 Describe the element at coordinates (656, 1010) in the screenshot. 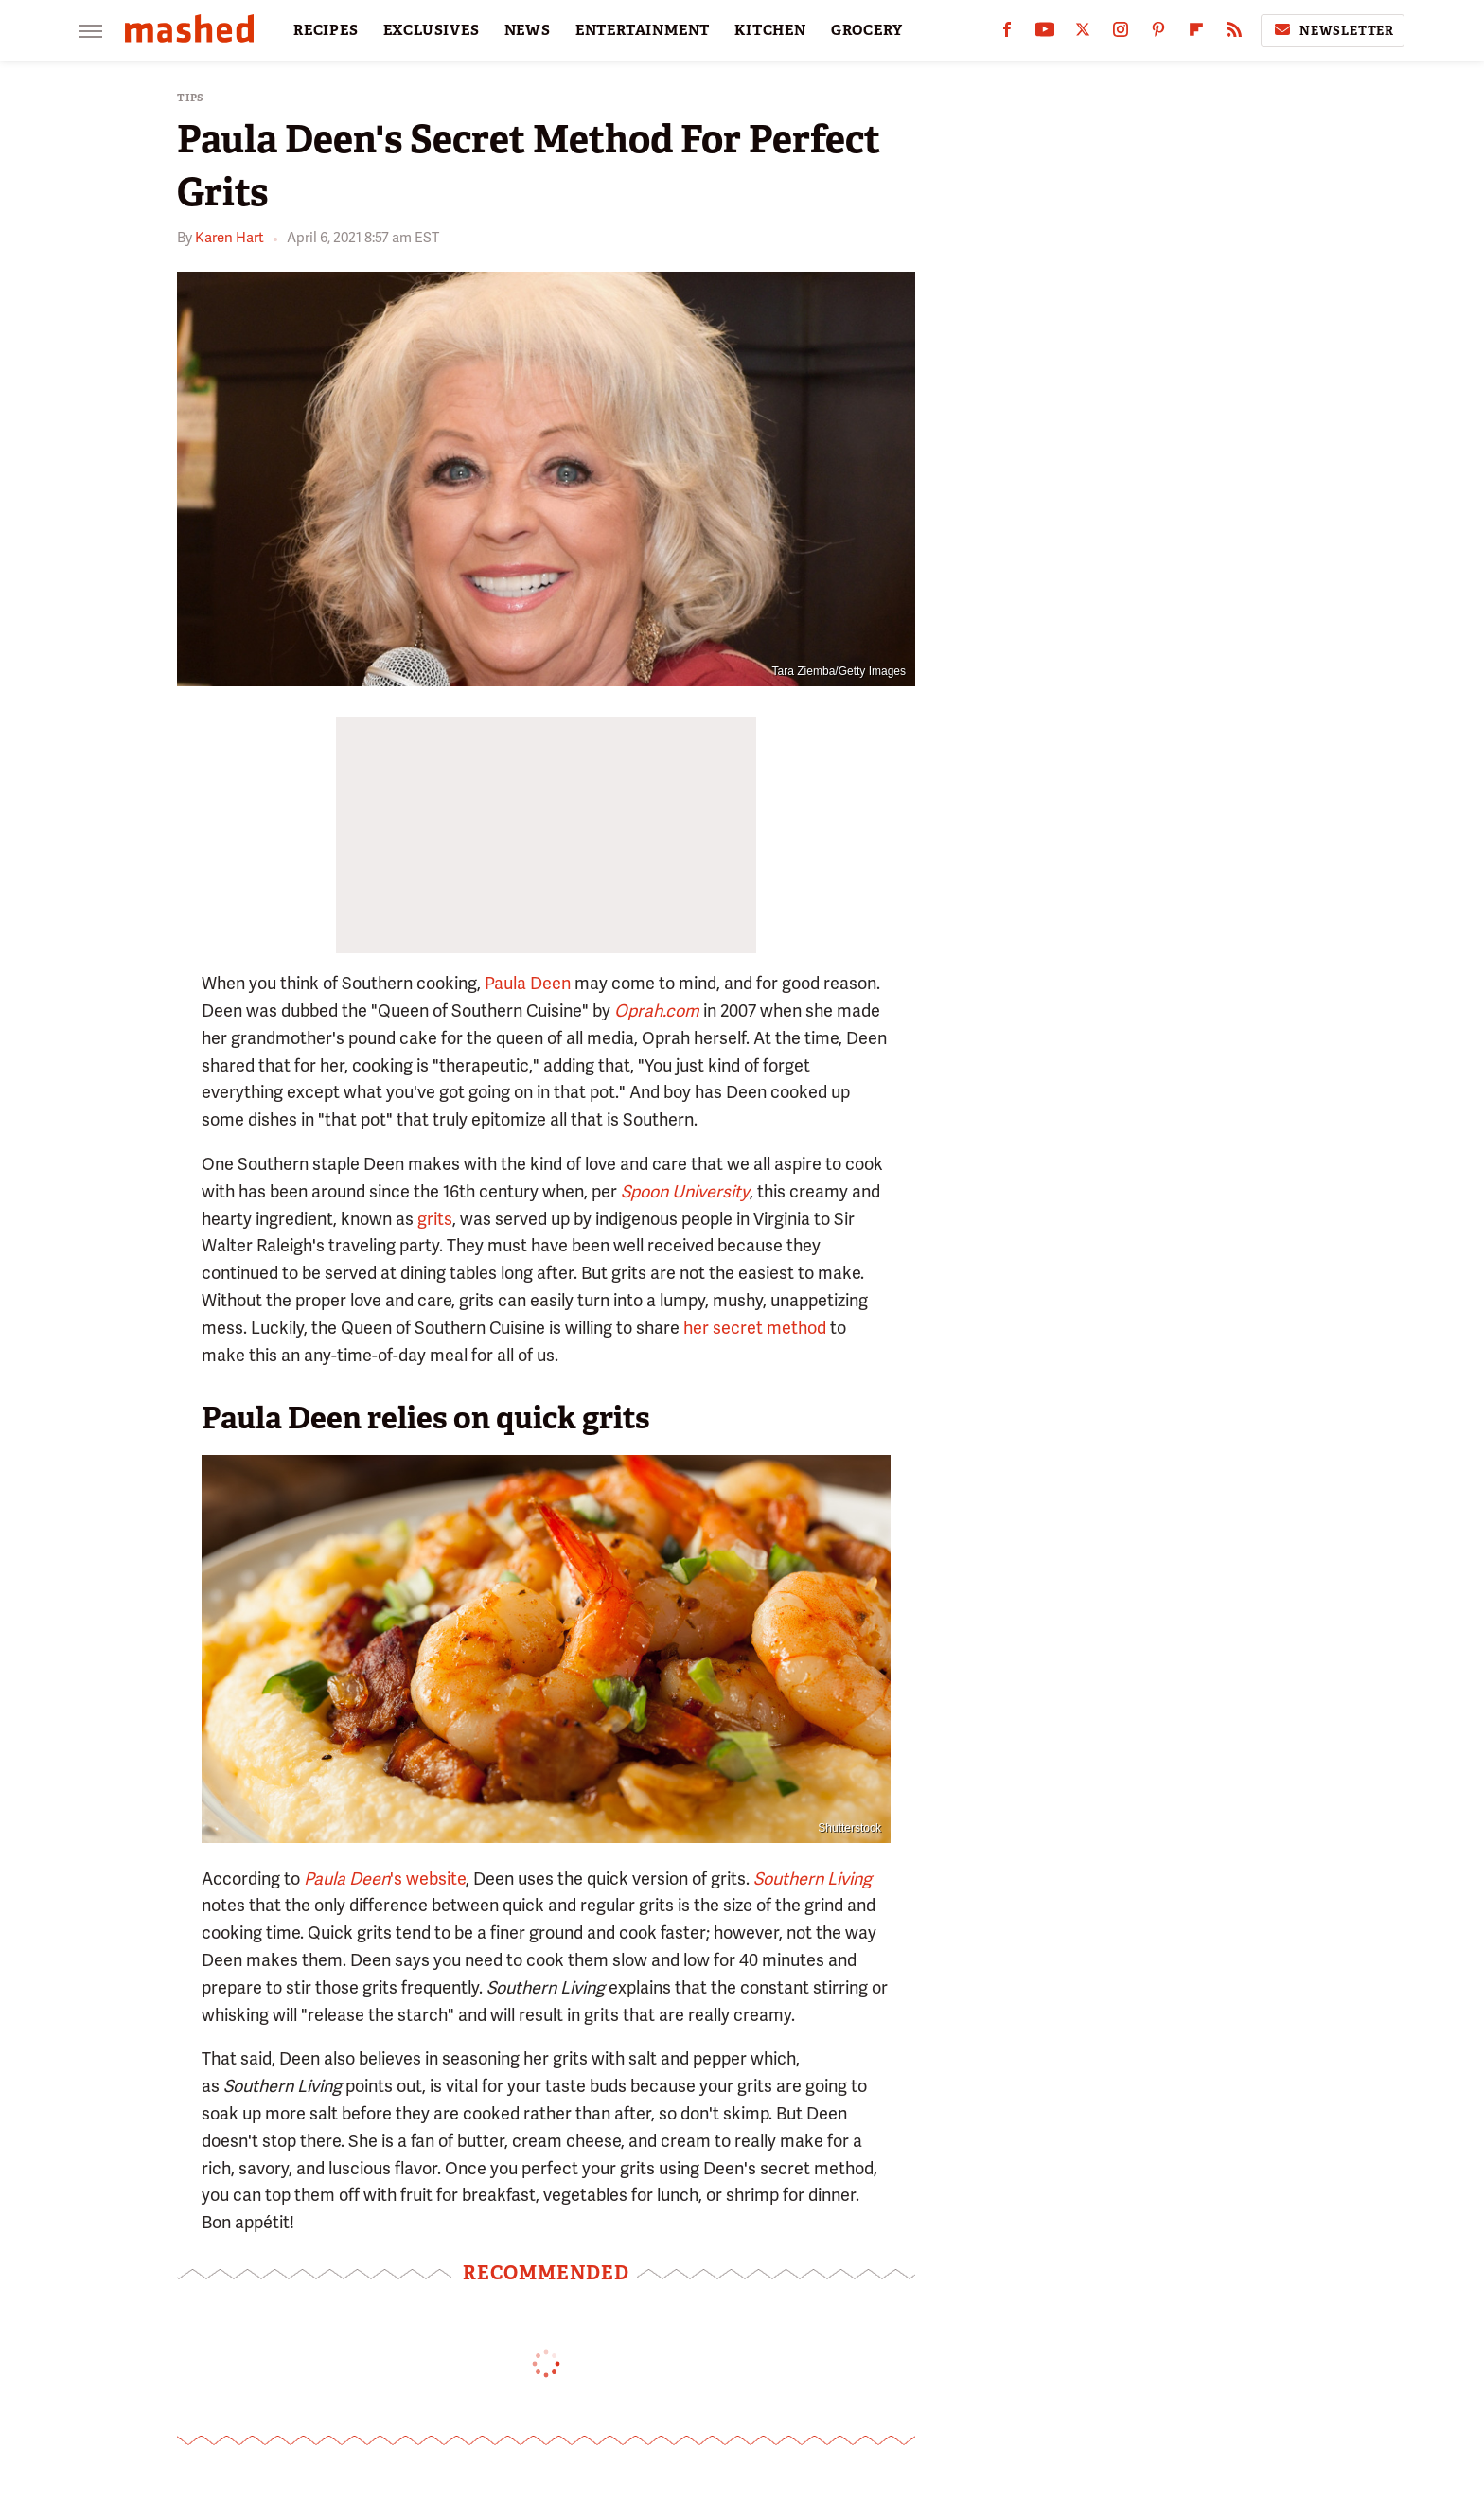

I see `Oprah.com` at that location.